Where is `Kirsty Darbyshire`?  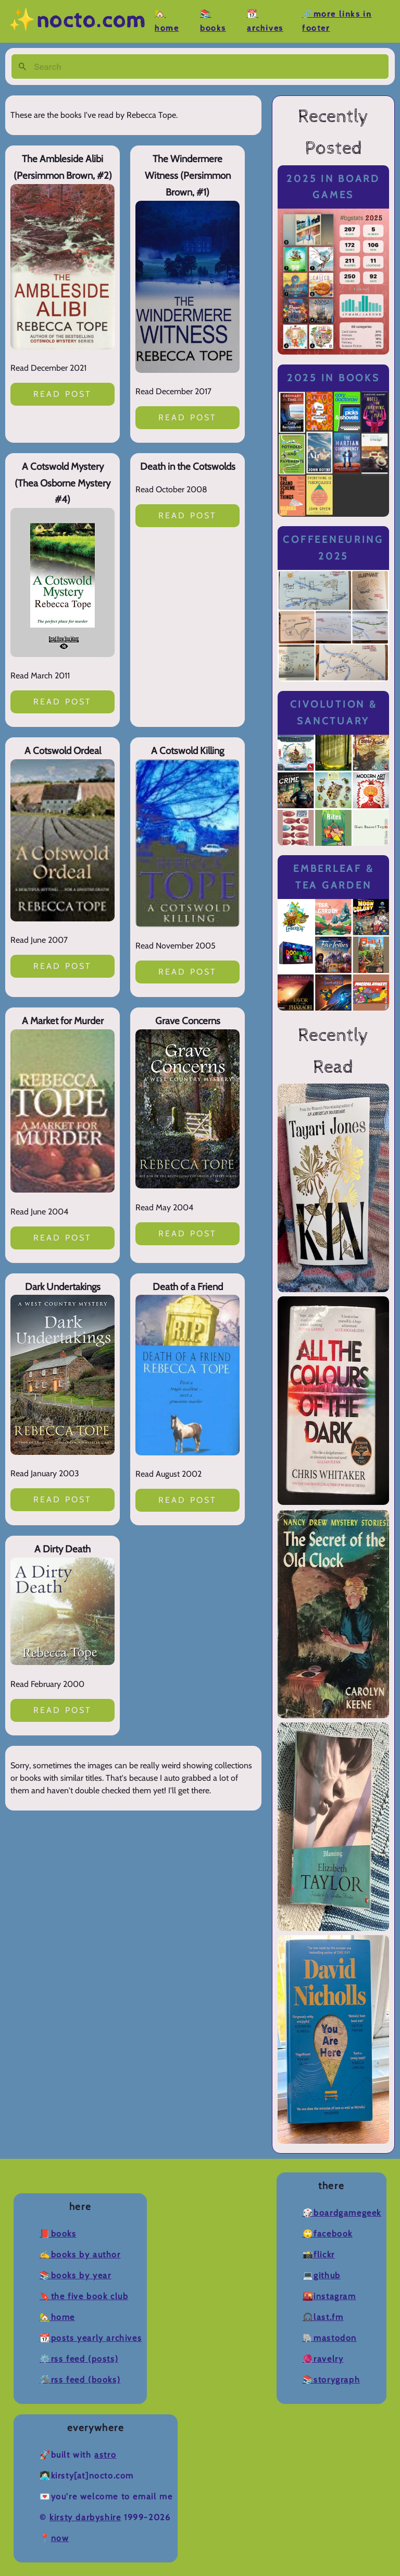
Kirsty Darbyshire is located at coordinates (85, 2517).